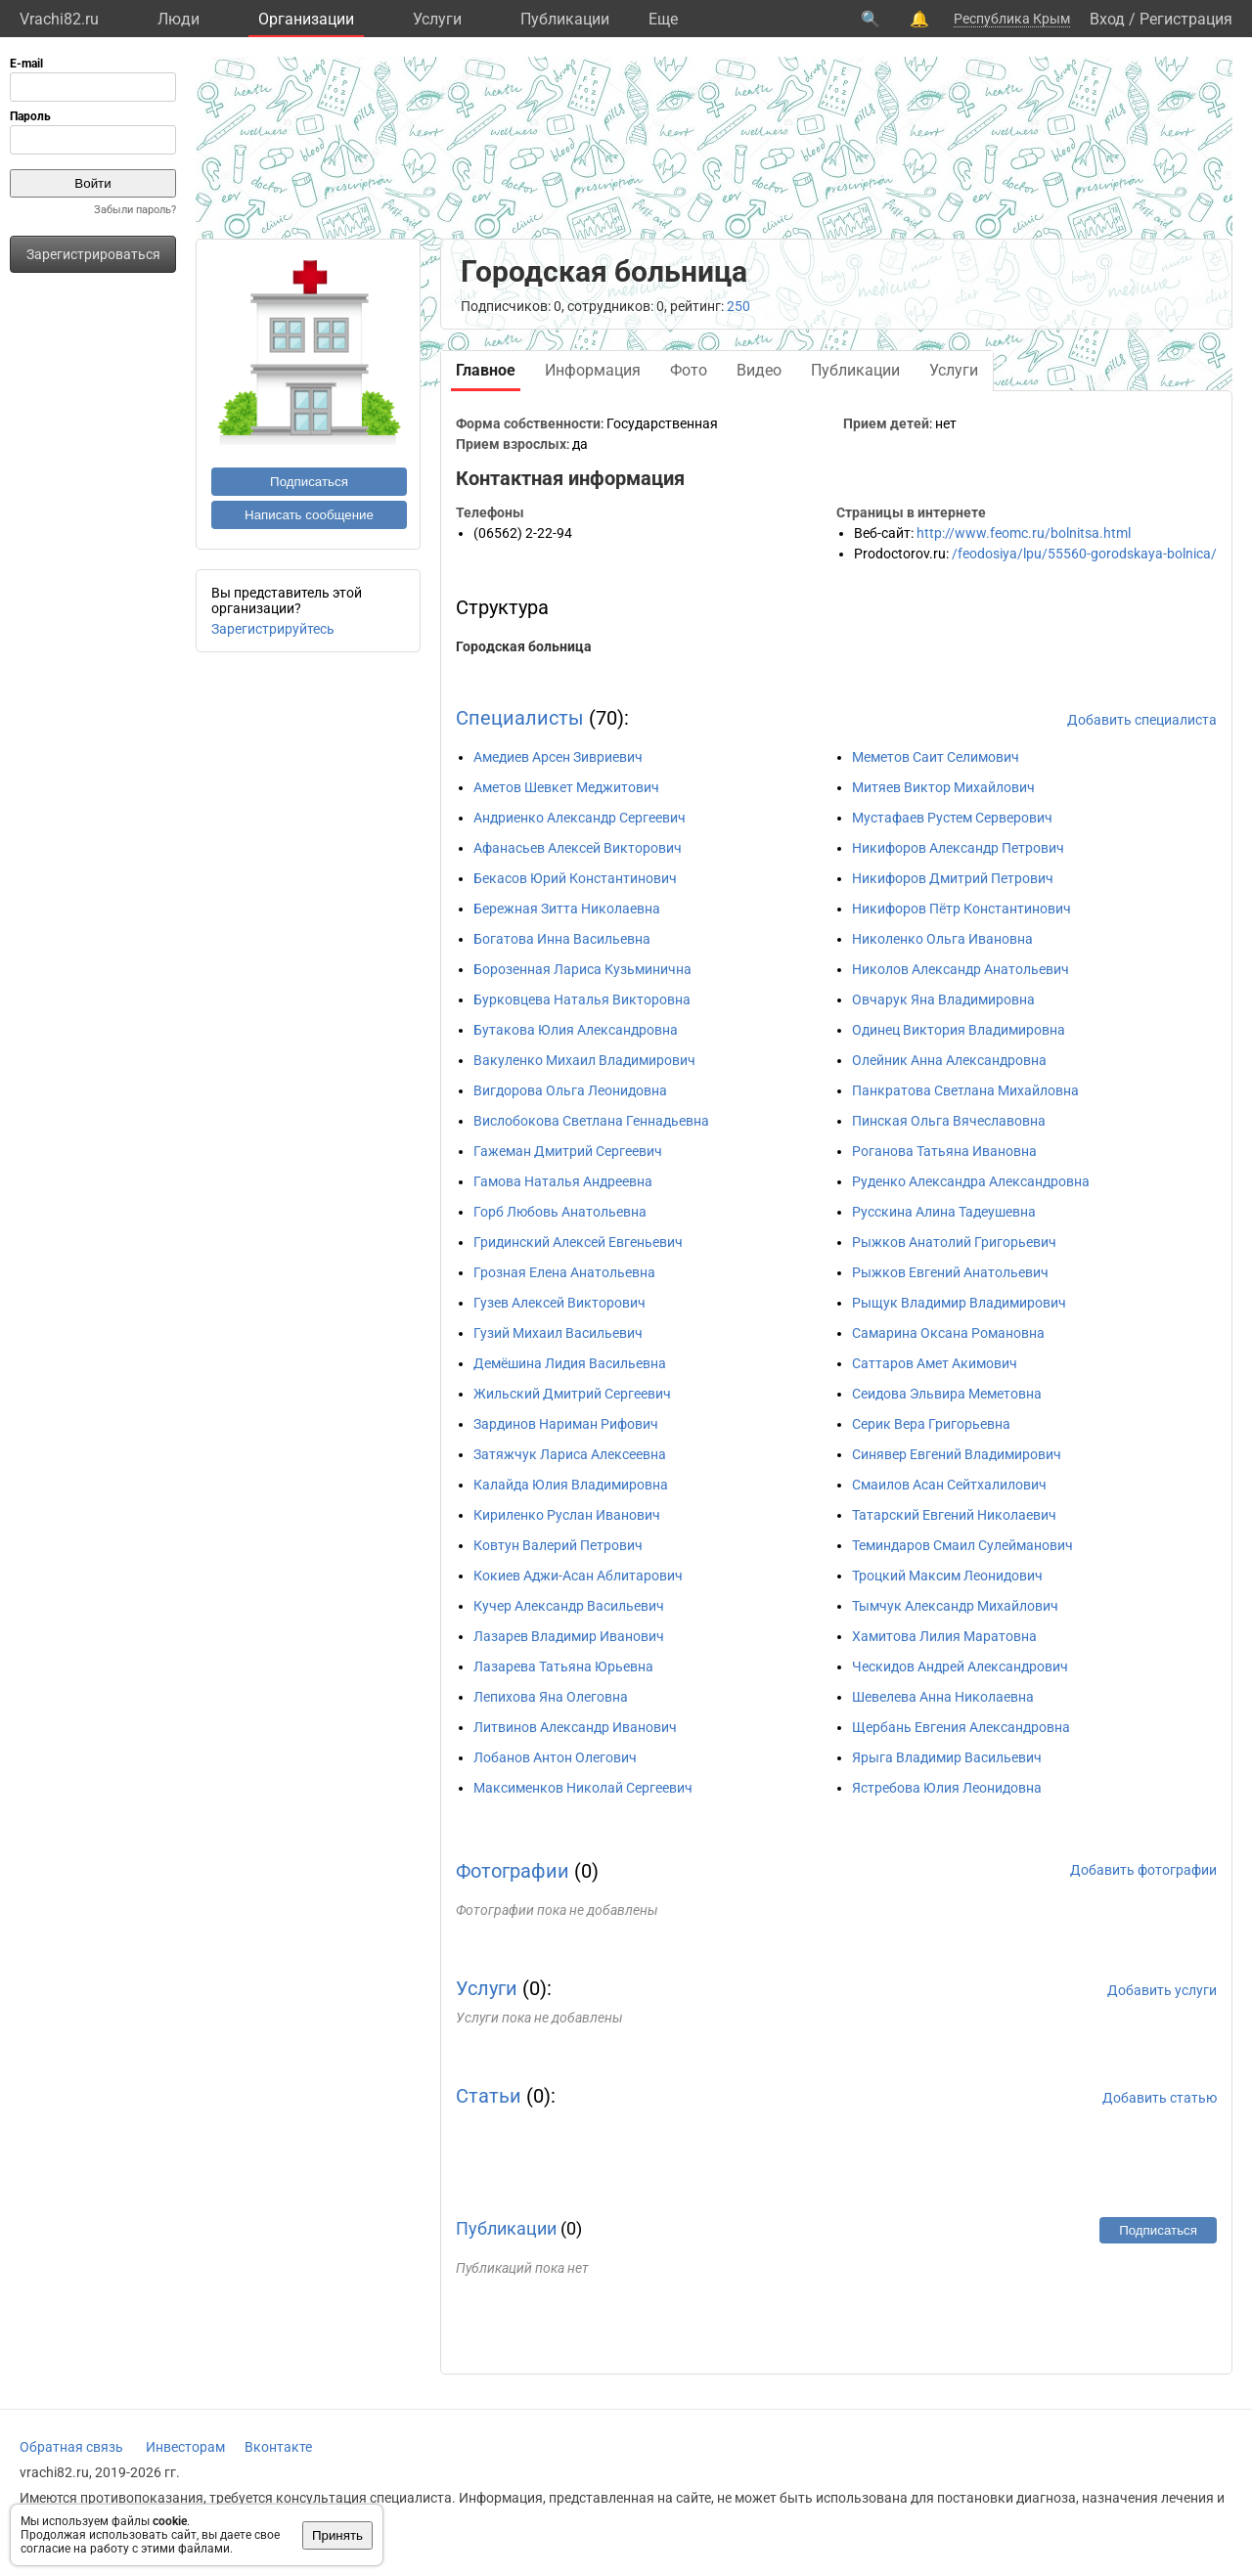  What do you see at coordinates (520, 718) in the screenshot?
I see `Специалисты` at bounding box center [520, 718].